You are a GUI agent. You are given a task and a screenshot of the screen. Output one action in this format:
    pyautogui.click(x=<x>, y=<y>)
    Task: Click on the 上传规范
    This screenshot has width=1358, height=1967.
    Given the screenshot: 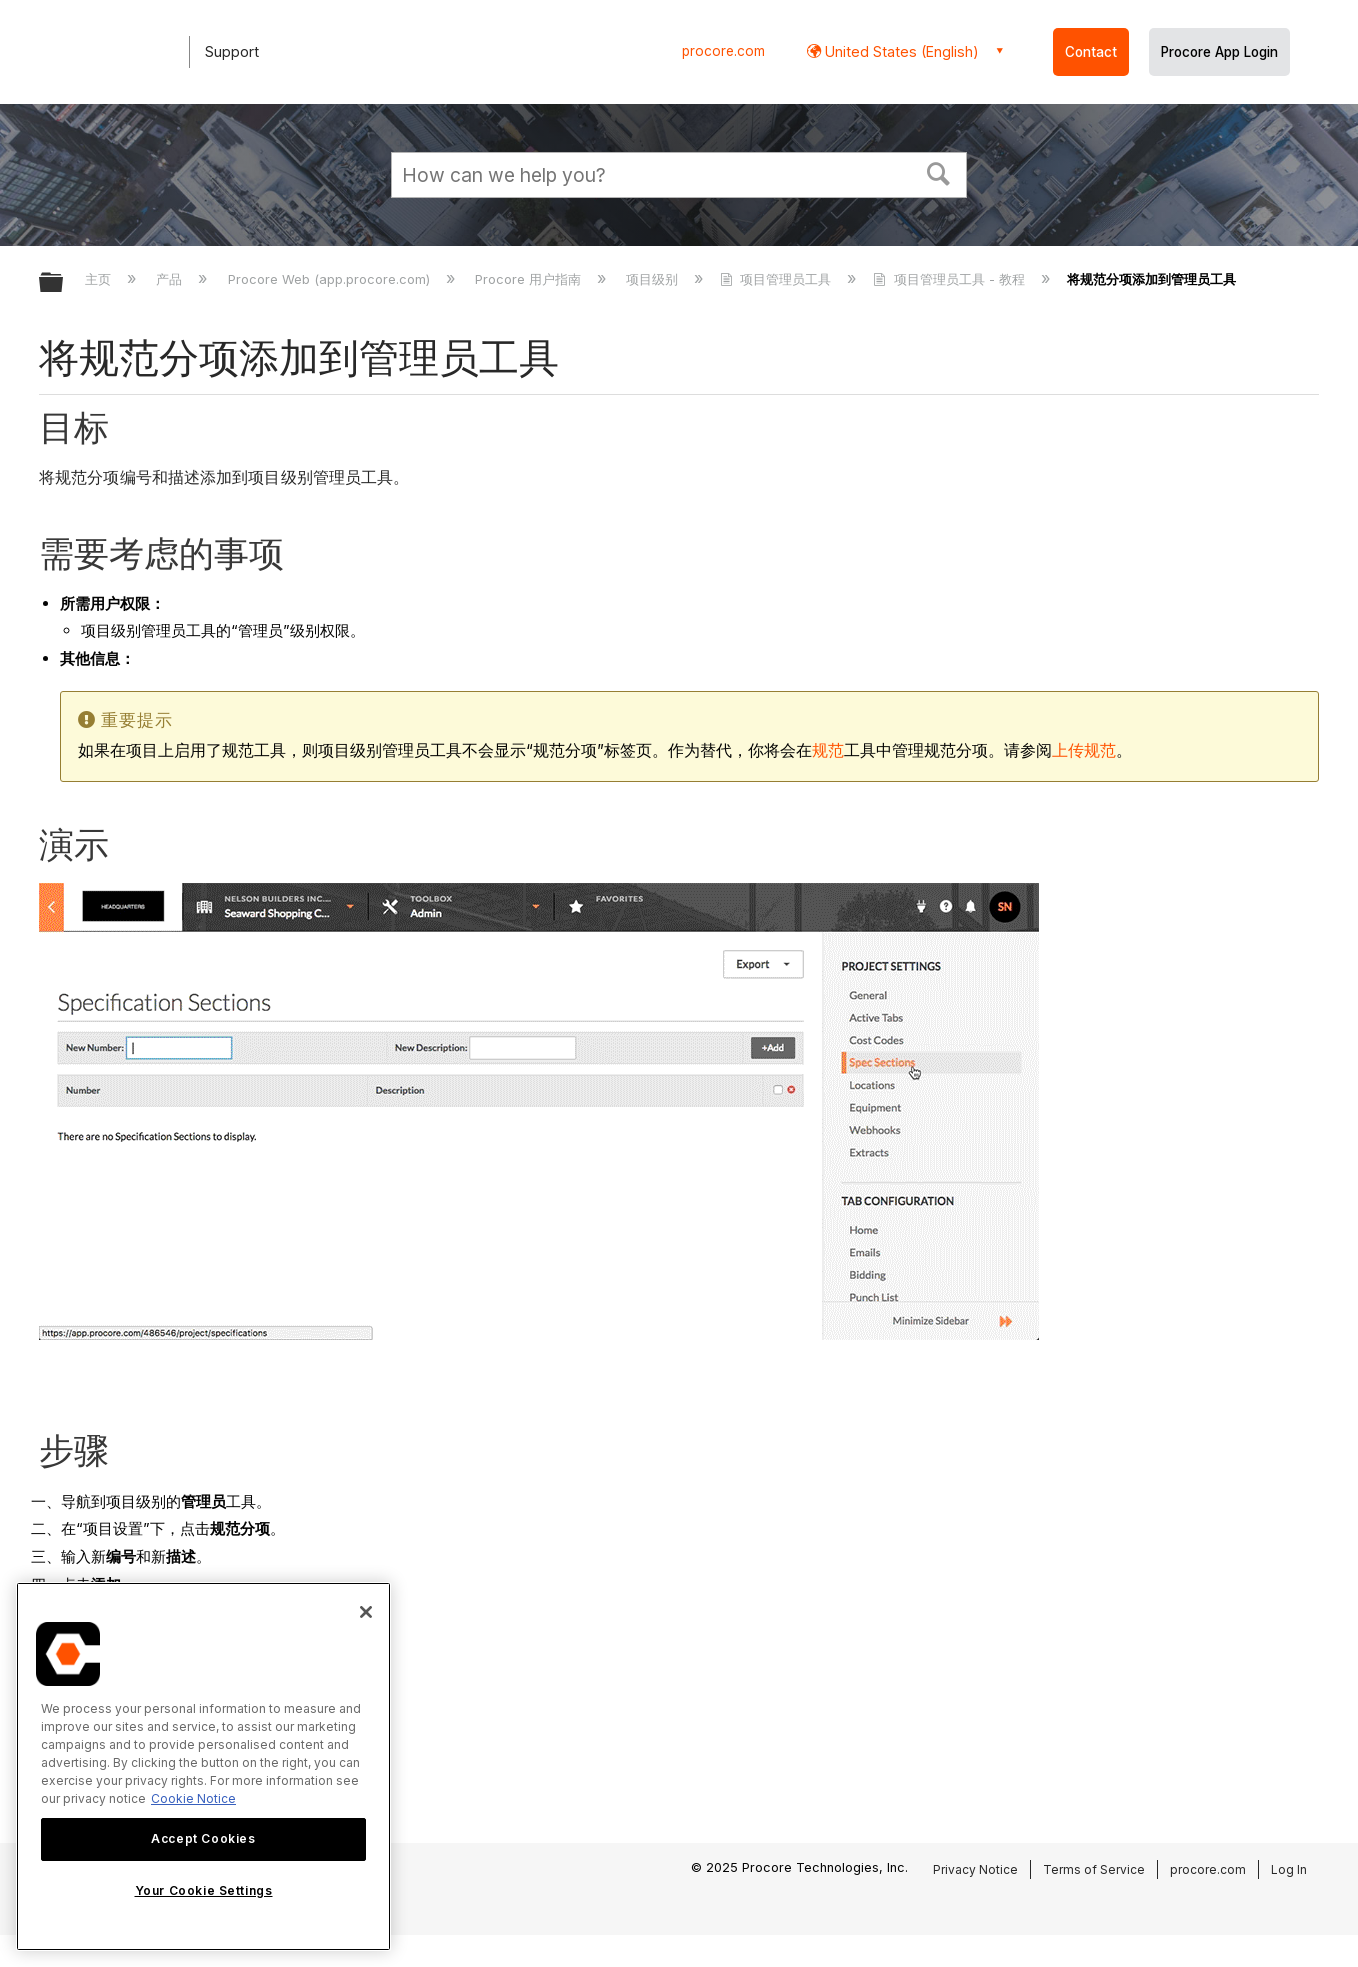 What is the action you would take?
    pyautogui.click(x=1084, y=750)
    